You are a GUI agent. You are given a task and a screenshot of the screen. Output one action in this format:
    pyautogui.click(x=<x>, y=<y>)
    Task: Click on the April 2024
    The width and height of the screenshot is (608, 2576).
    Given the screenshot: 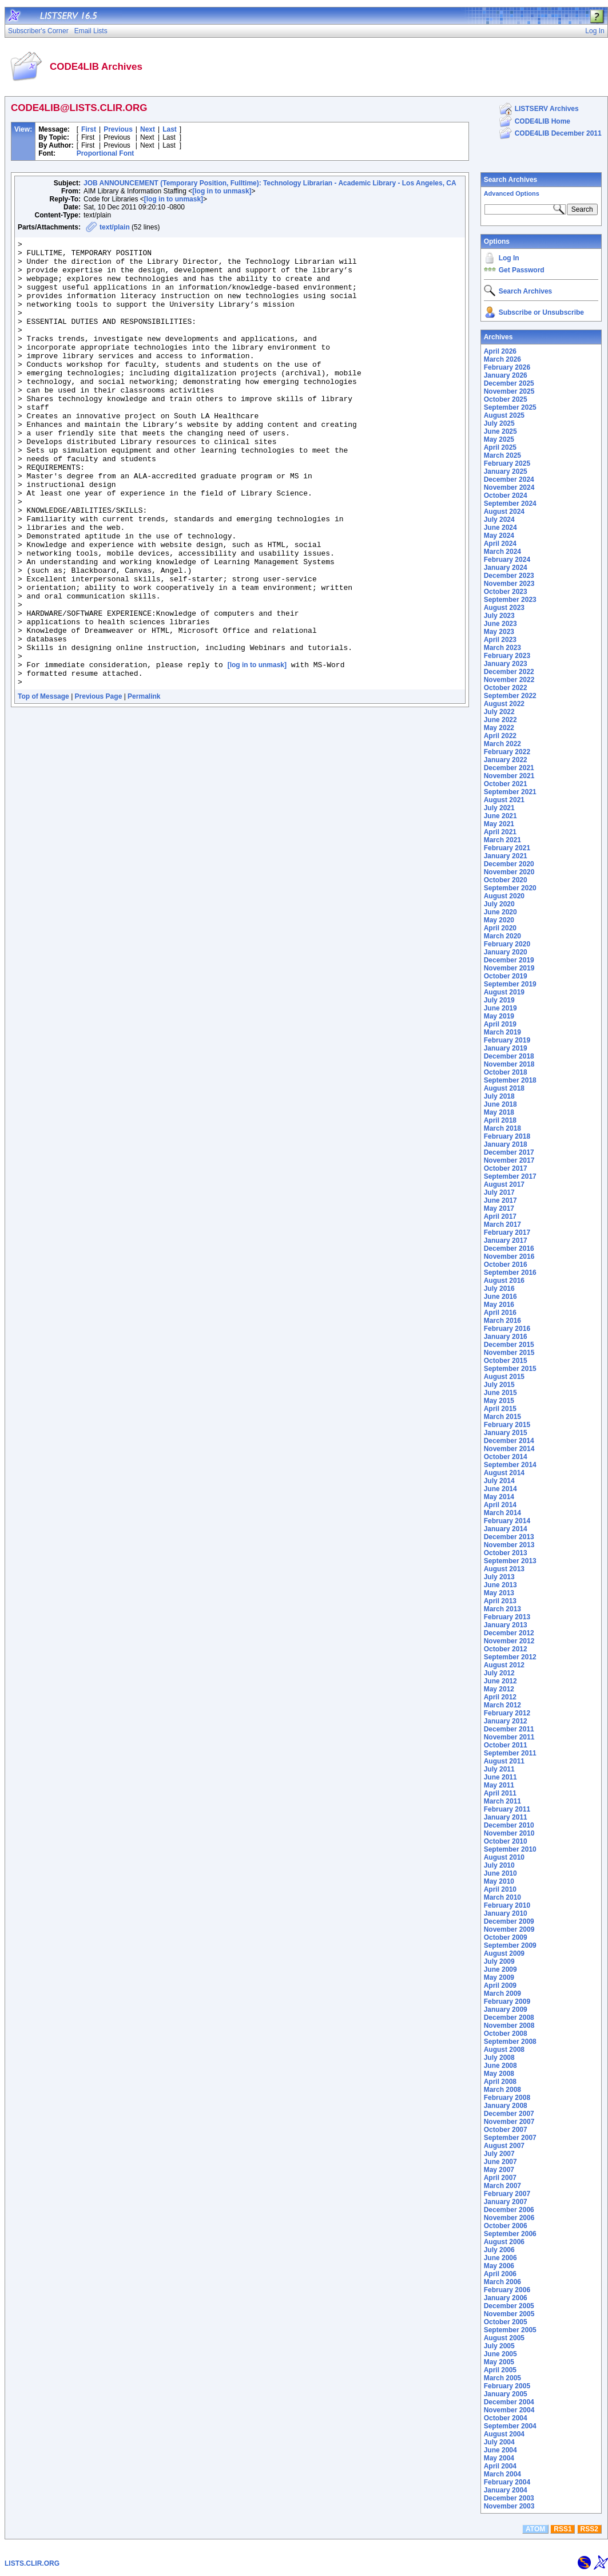 What is the action you would take?
    pyautogui.click(x=500, y=544)
    